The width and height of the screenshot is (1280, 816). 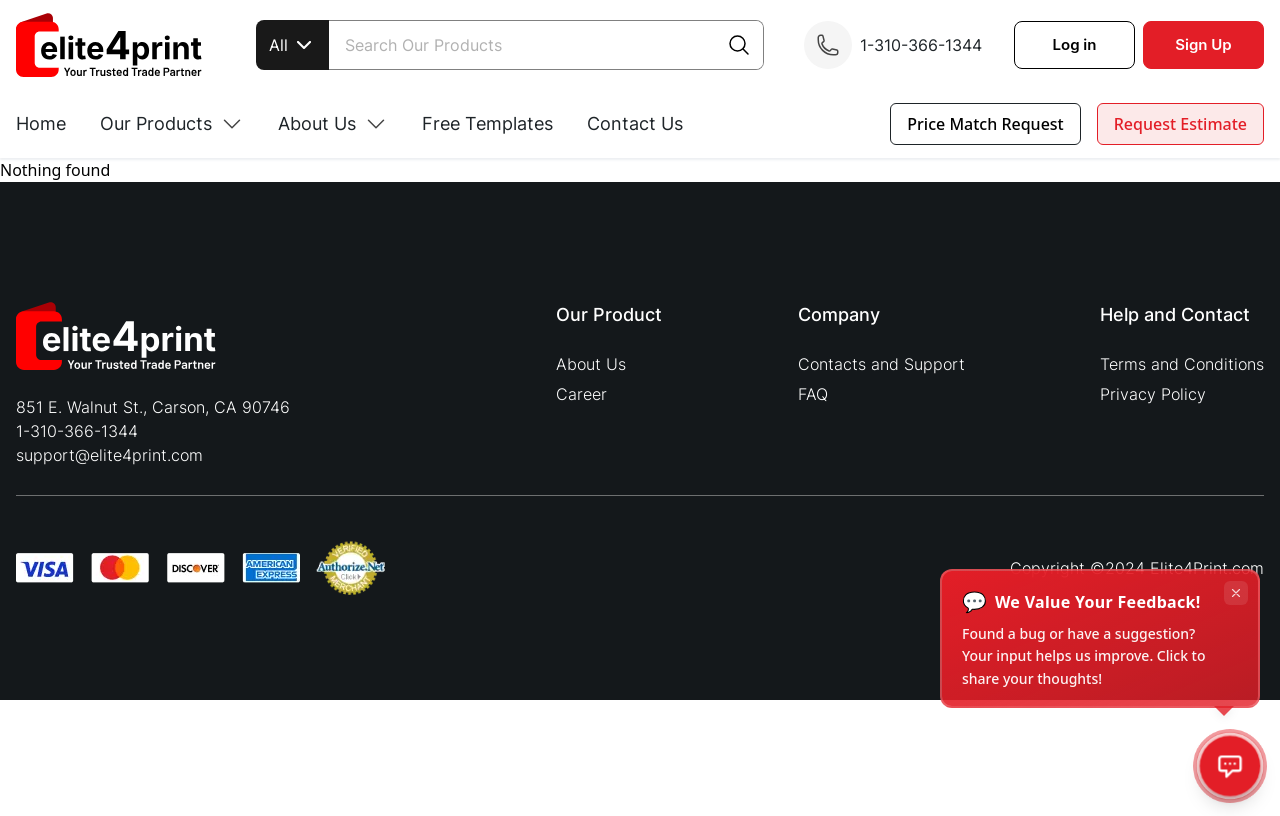 I want to click on Privacy Policy, so click(x=1153, y=394).